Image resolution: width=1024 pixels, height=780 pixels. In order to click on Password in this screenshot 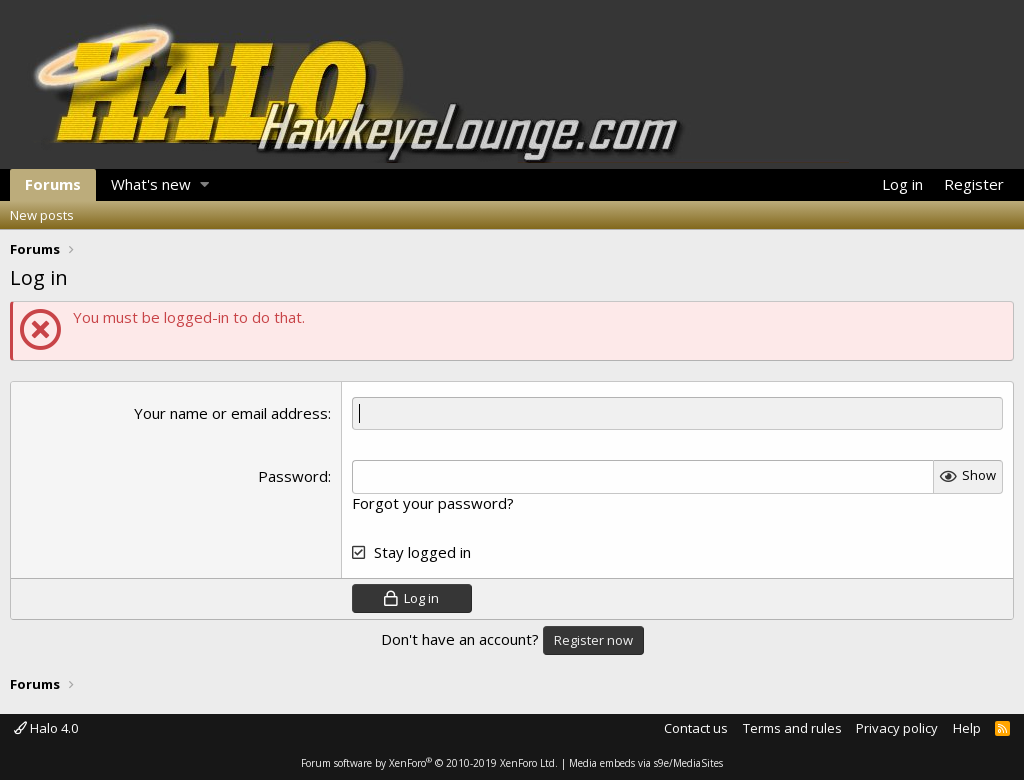, I will do `click(293, 476)`.